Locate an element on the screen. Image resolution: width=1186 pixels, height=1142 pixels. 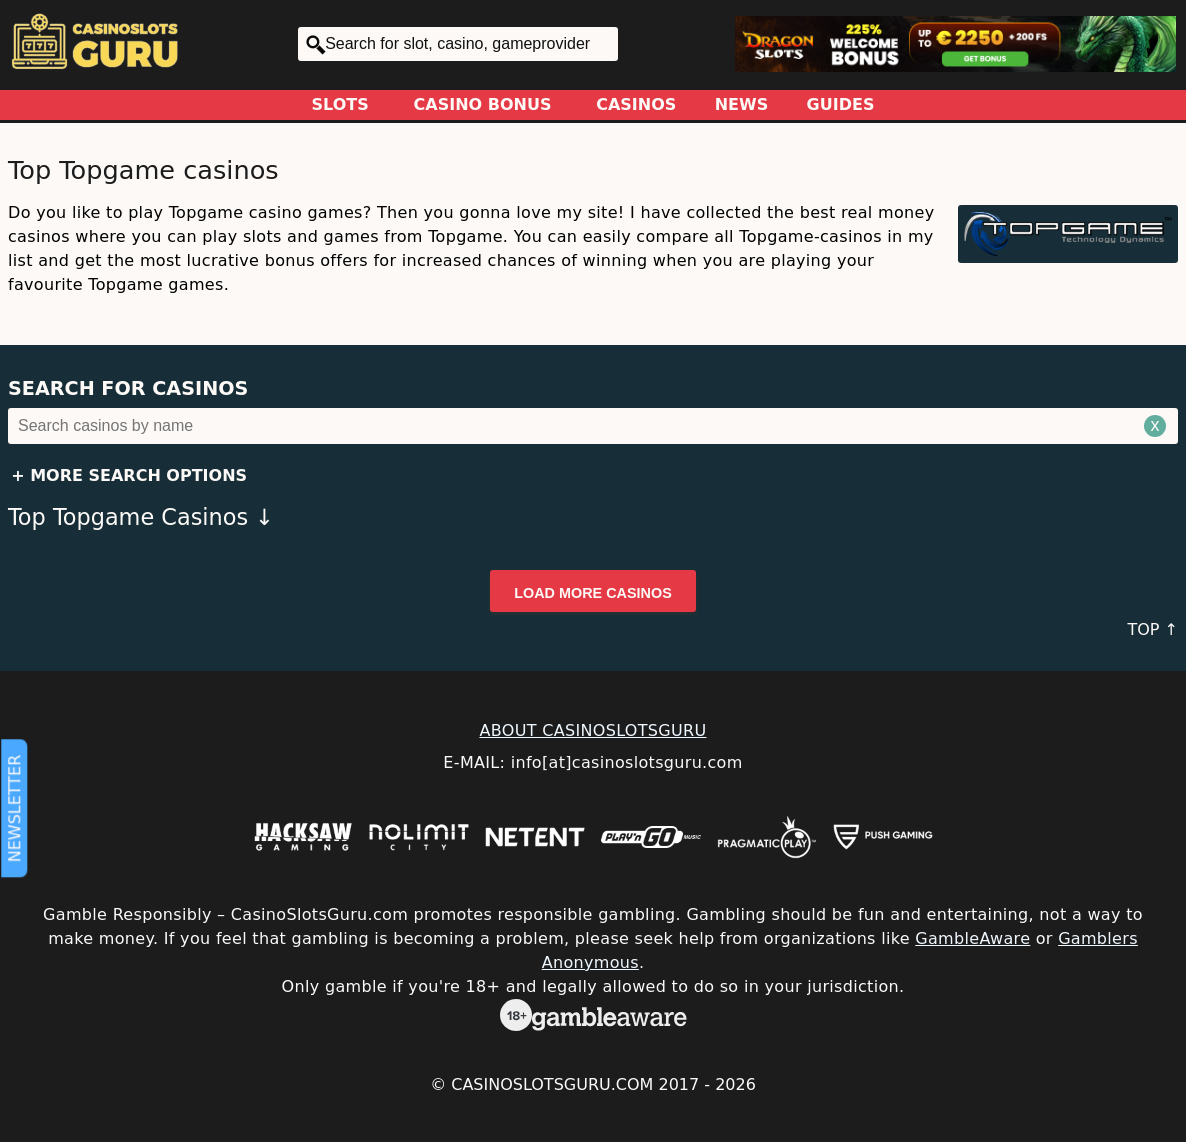
Casinos is located at coordinates (636, 104).